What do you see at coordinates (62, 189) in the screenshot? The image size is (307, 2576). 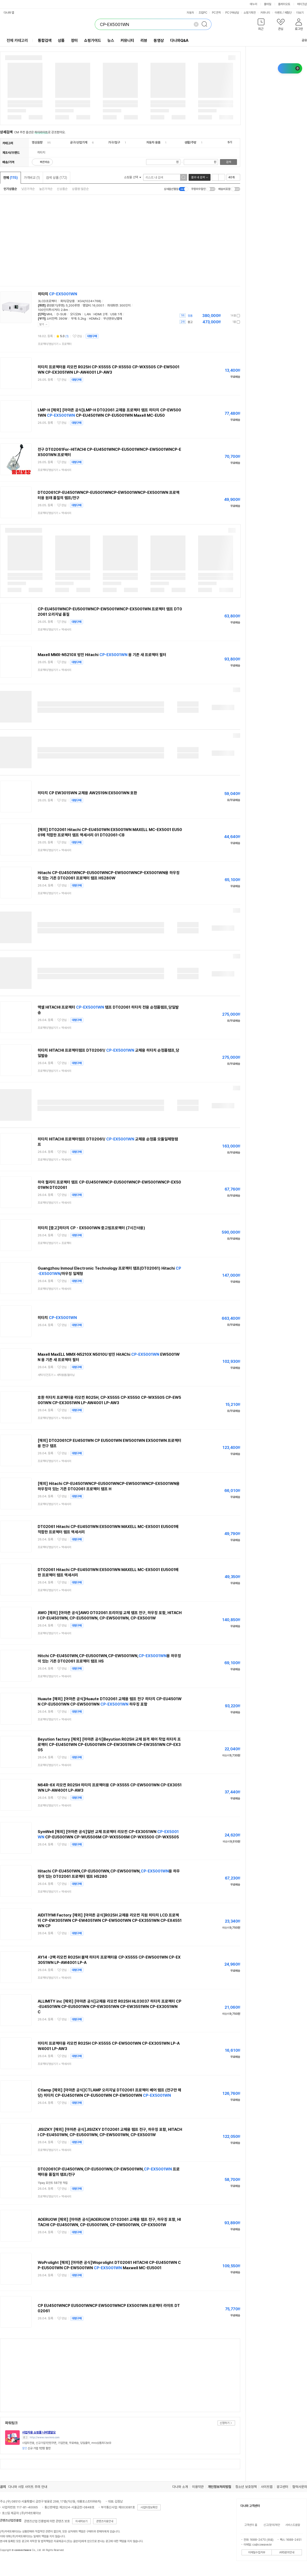 I see `신상품순` at bounding box center [62, 189].